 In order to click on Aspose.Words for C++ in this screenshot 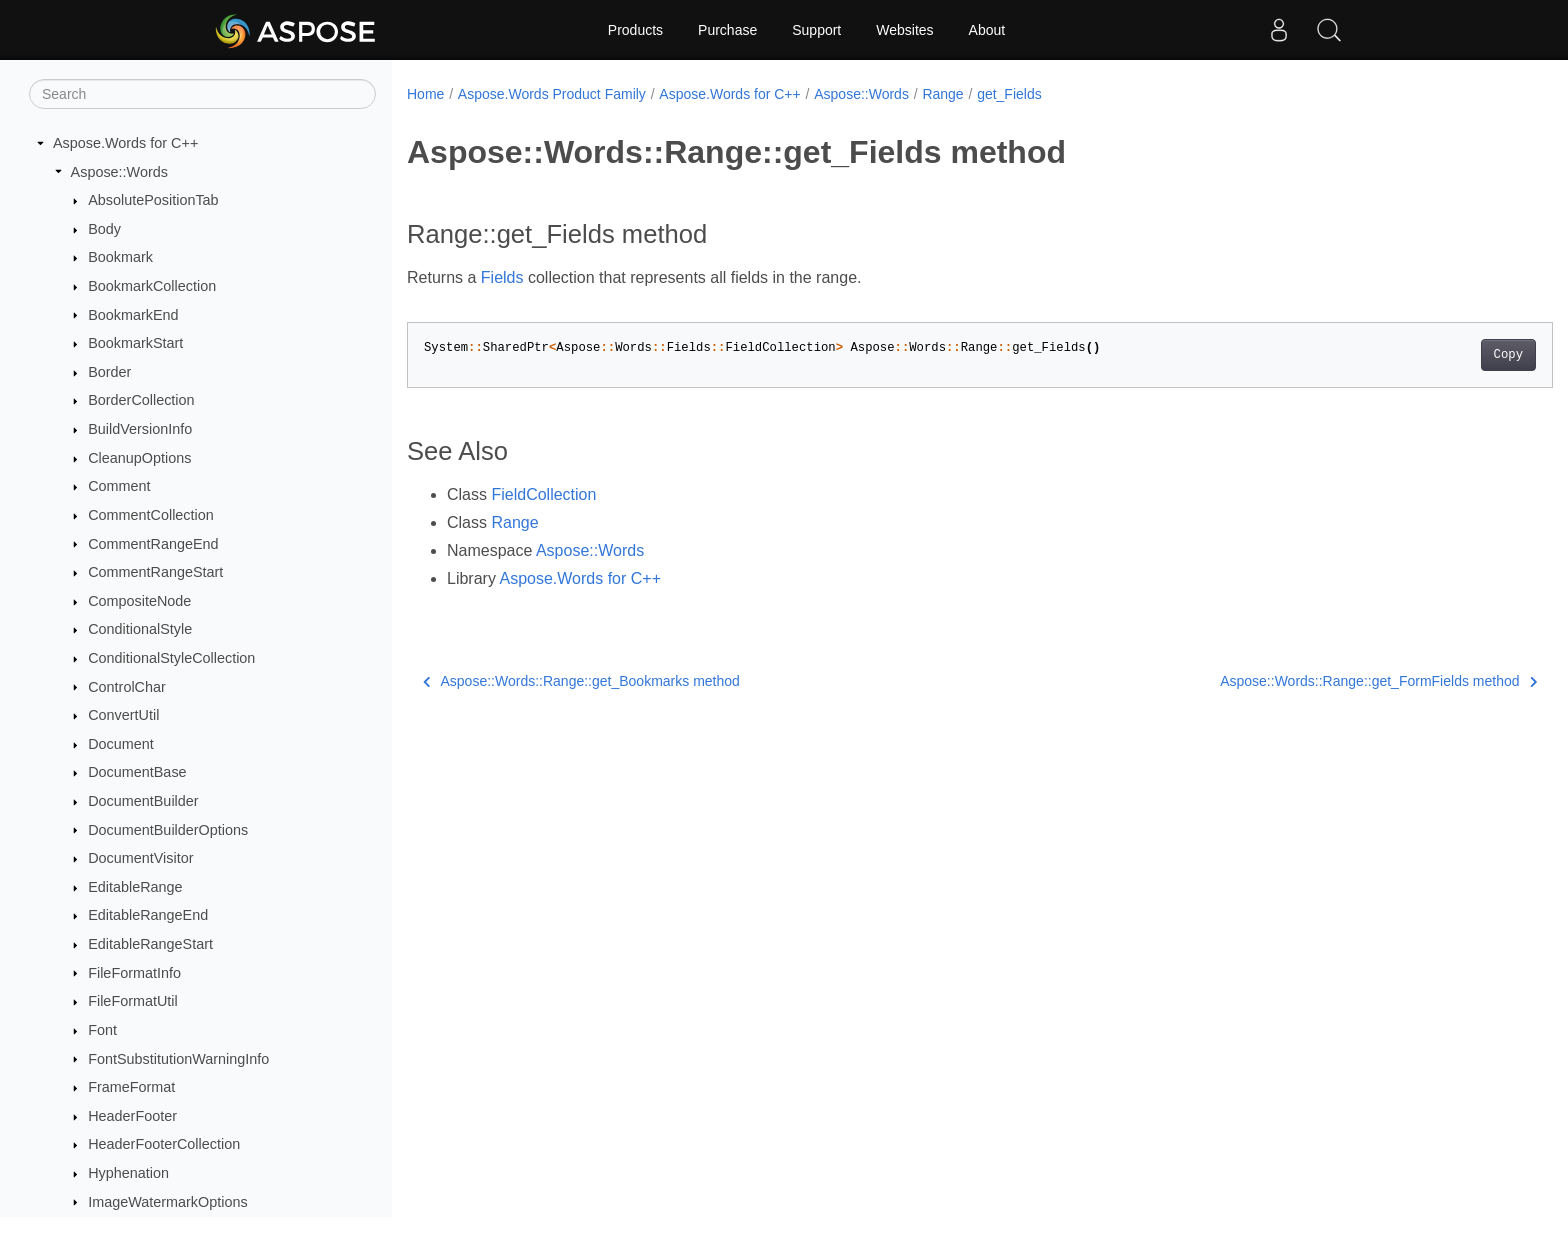, I will do `click(125, 143)`.